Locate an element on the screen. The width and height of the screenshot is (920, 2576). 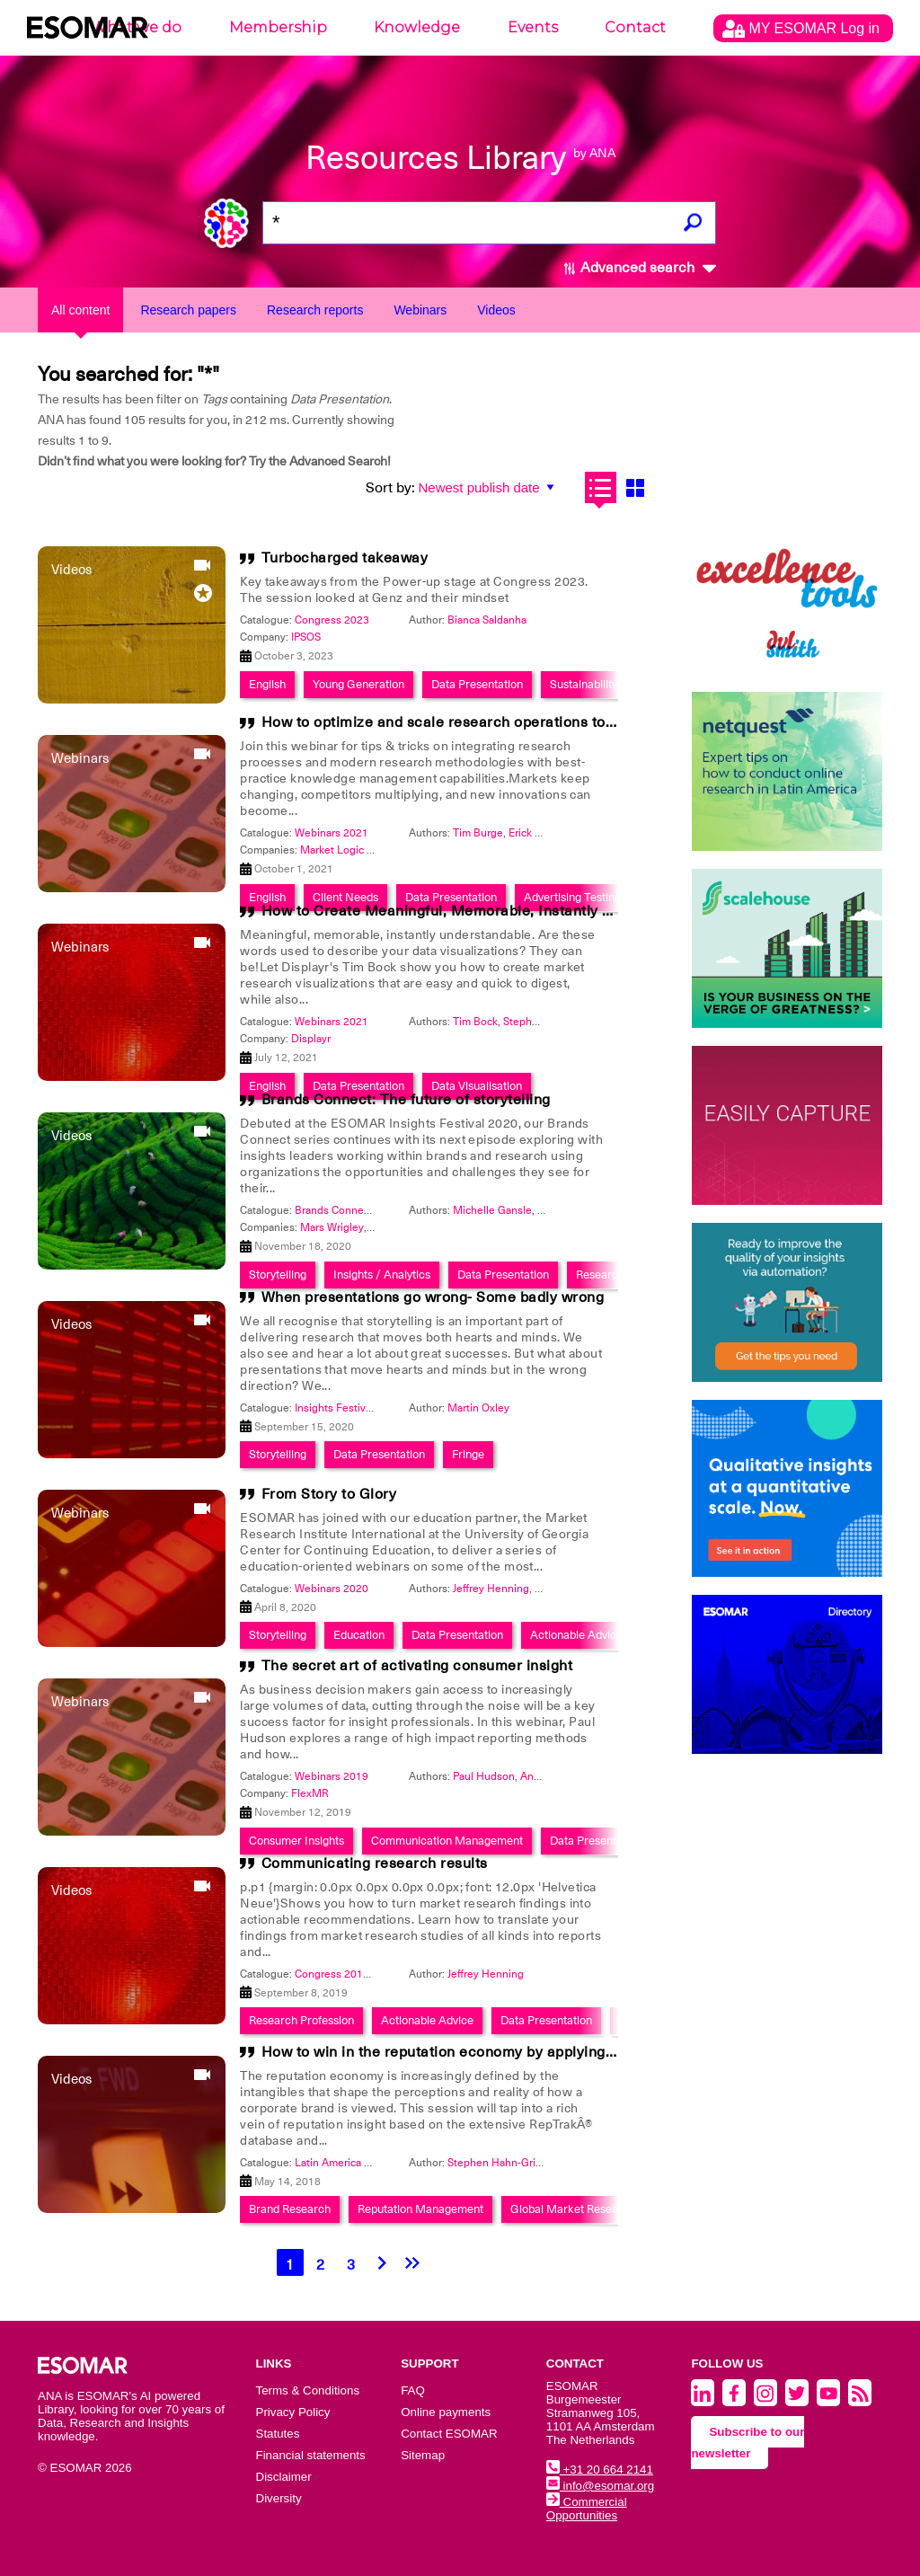
How to win in the reputation economy by applying global insight in reputation to LATAM is located at coordinates (563, 2052).